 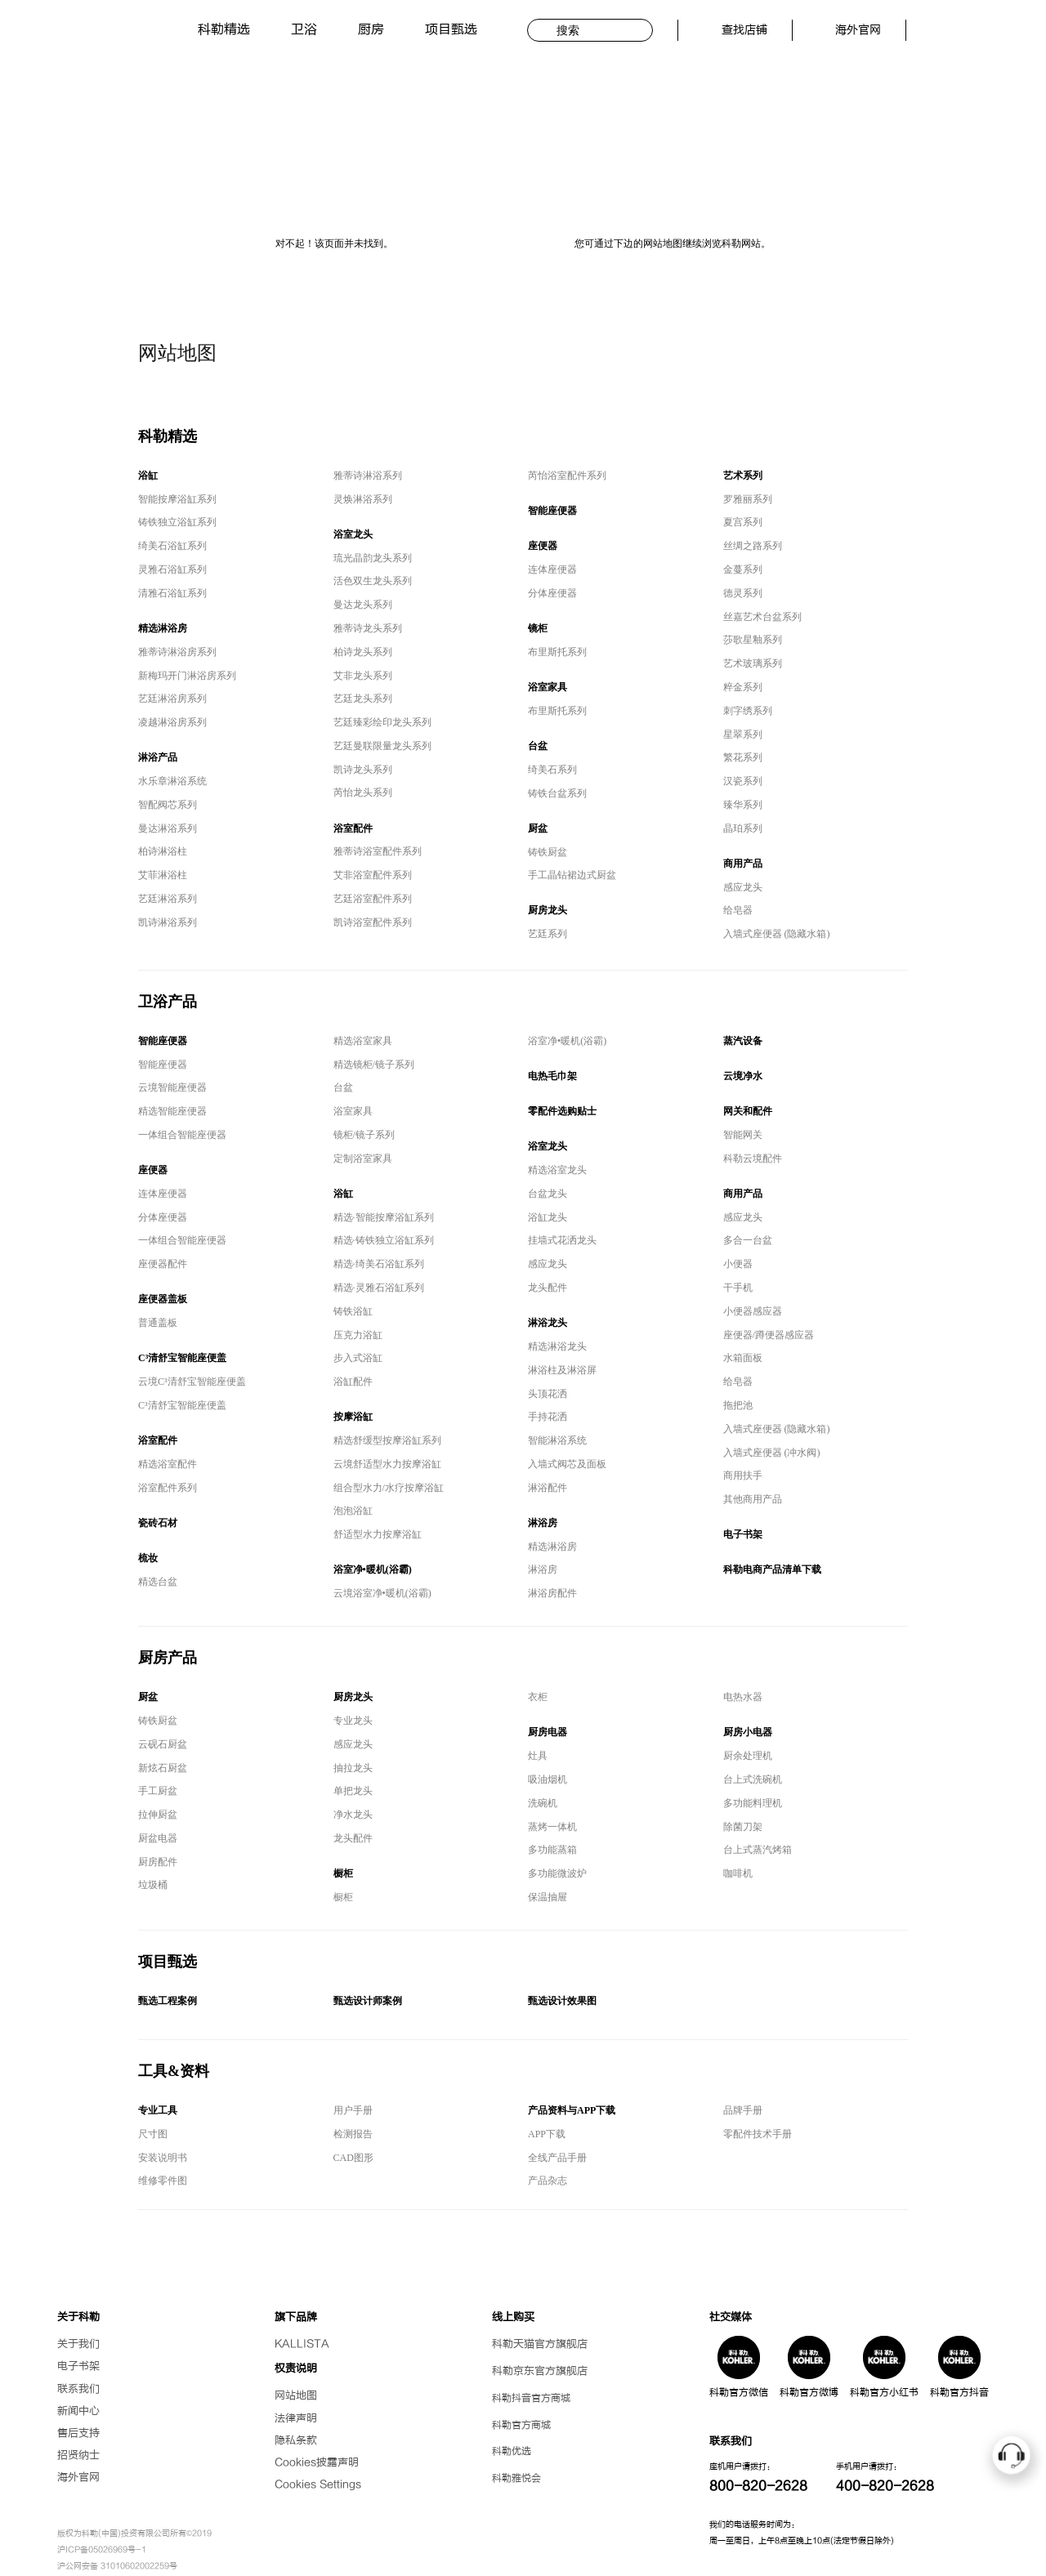 I want to click on 活色双生龙头系列, so click(x=372, y=581).